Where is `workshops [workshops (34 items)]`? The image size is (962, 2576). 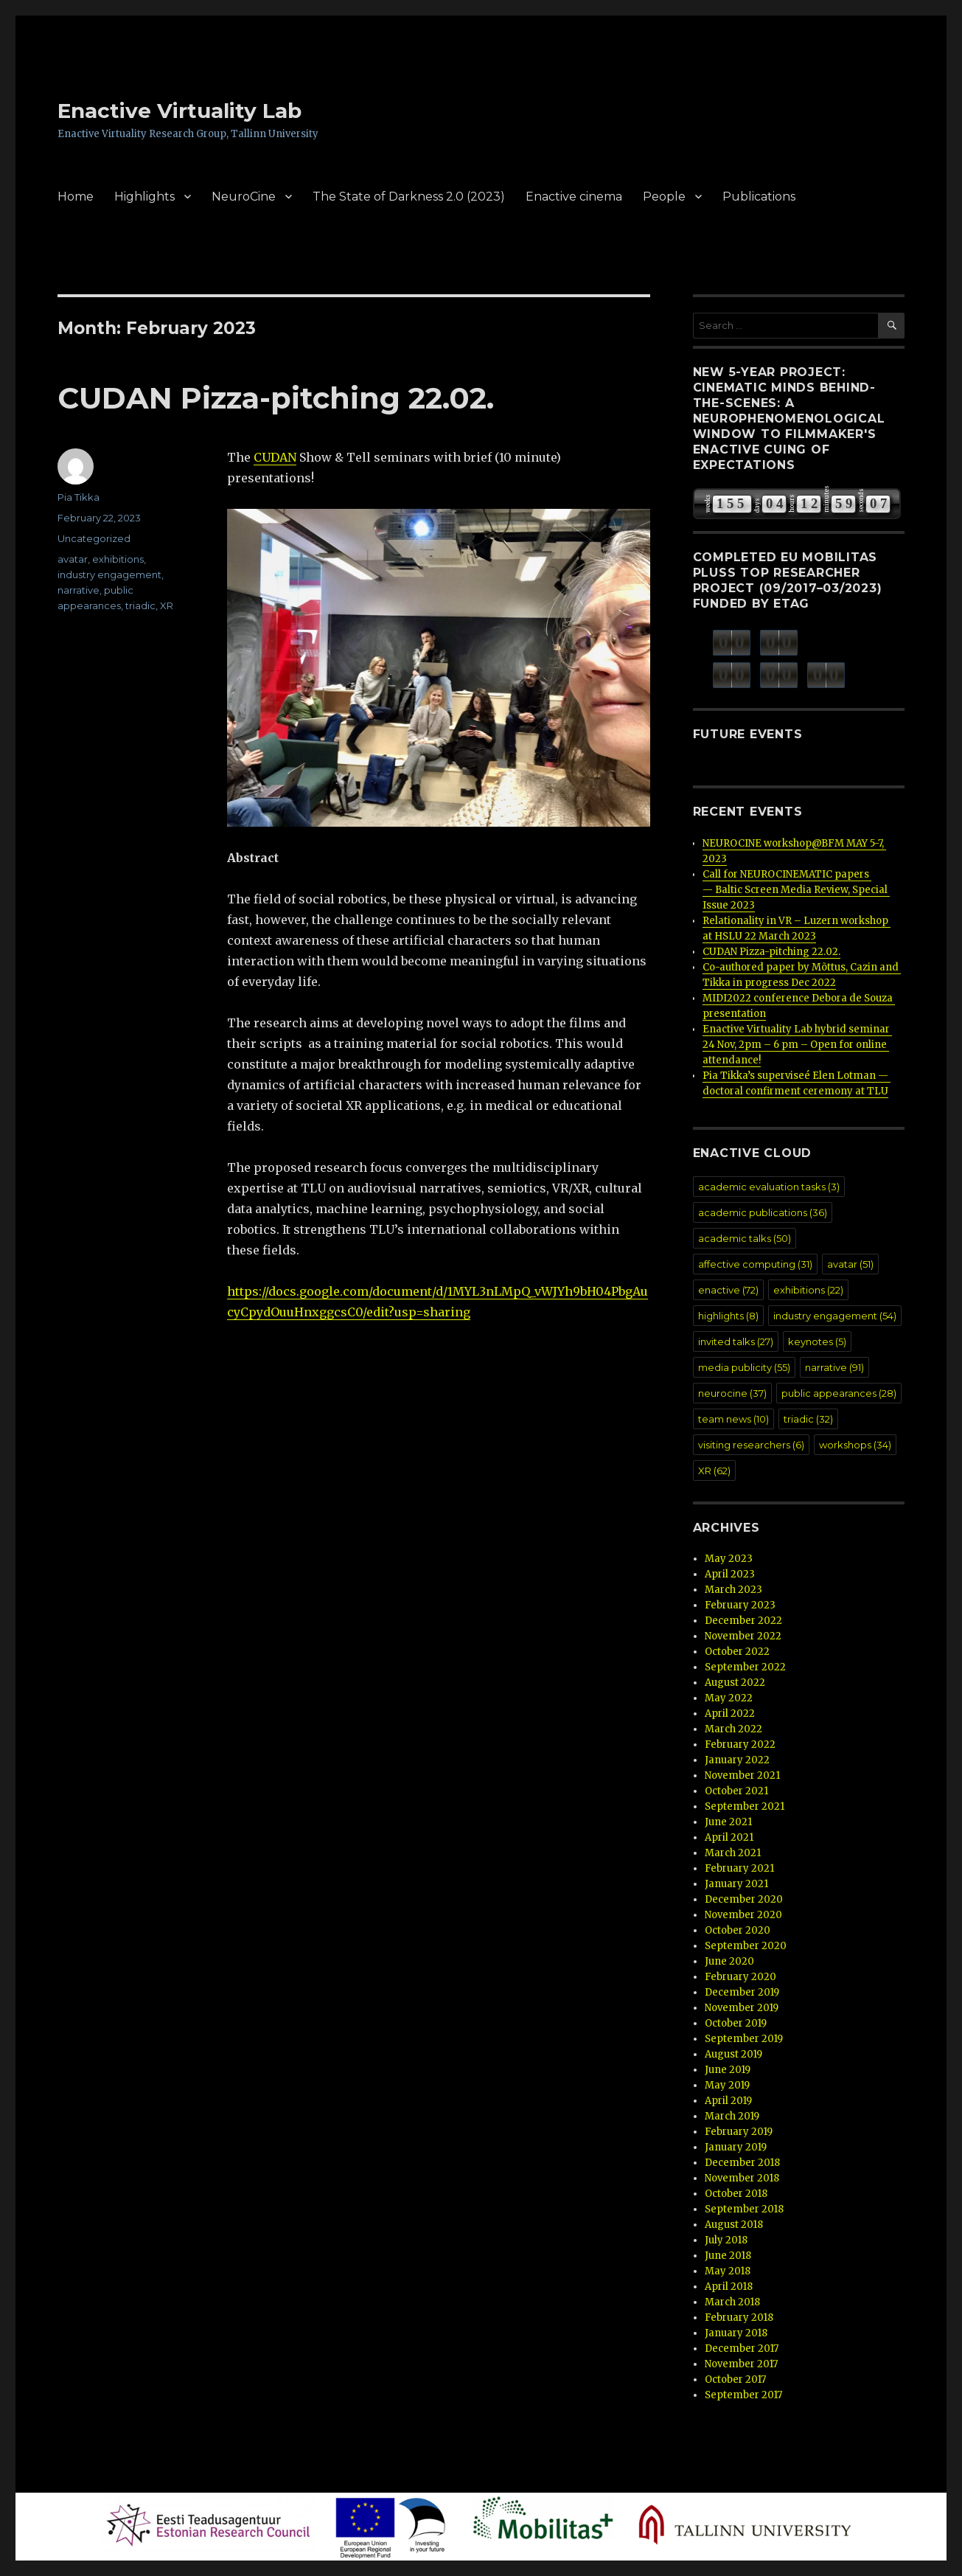
workshops [workshops (34 items)] is located at coordinates (855, 1445).